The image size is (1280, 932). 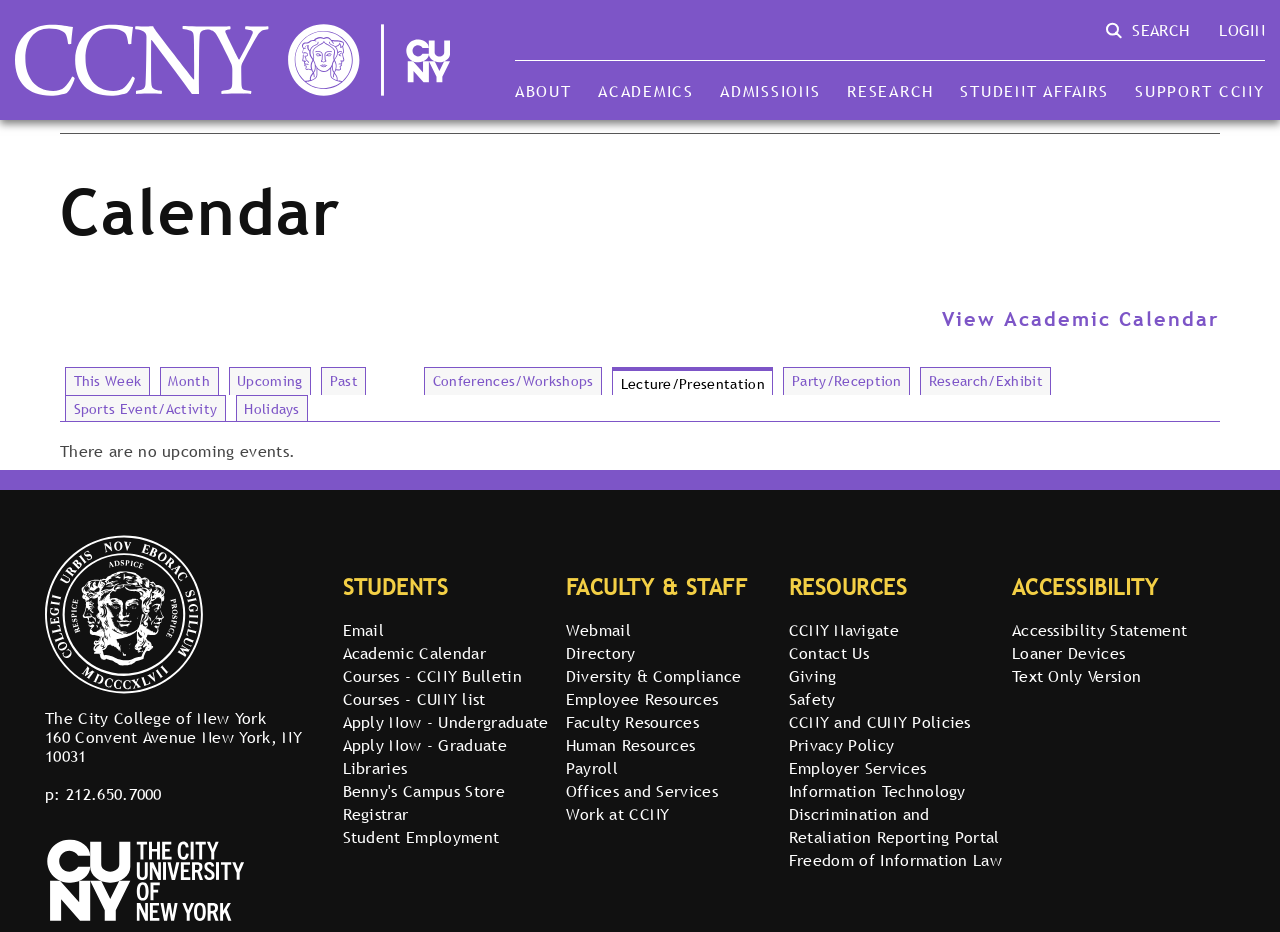 What do you see at coordinates (376, 814) in the screenshot?
I see `Registrar` at bounding box center [376, 814].